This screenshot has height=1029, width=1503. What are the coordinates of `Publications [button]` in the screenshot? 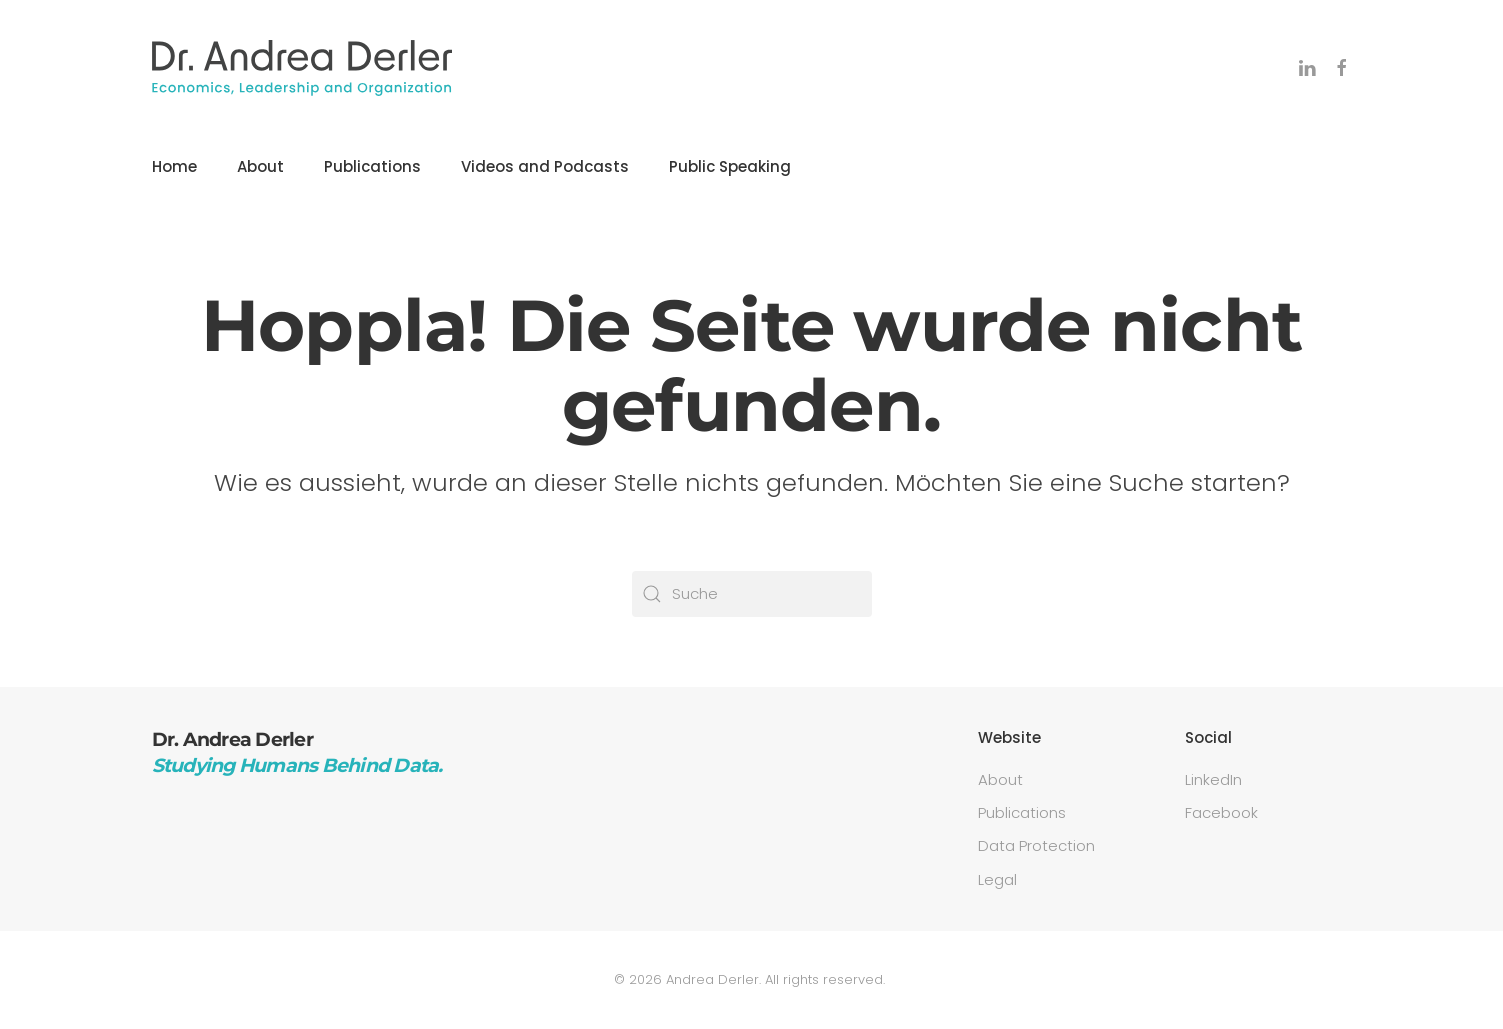 It's located at (372, 166).